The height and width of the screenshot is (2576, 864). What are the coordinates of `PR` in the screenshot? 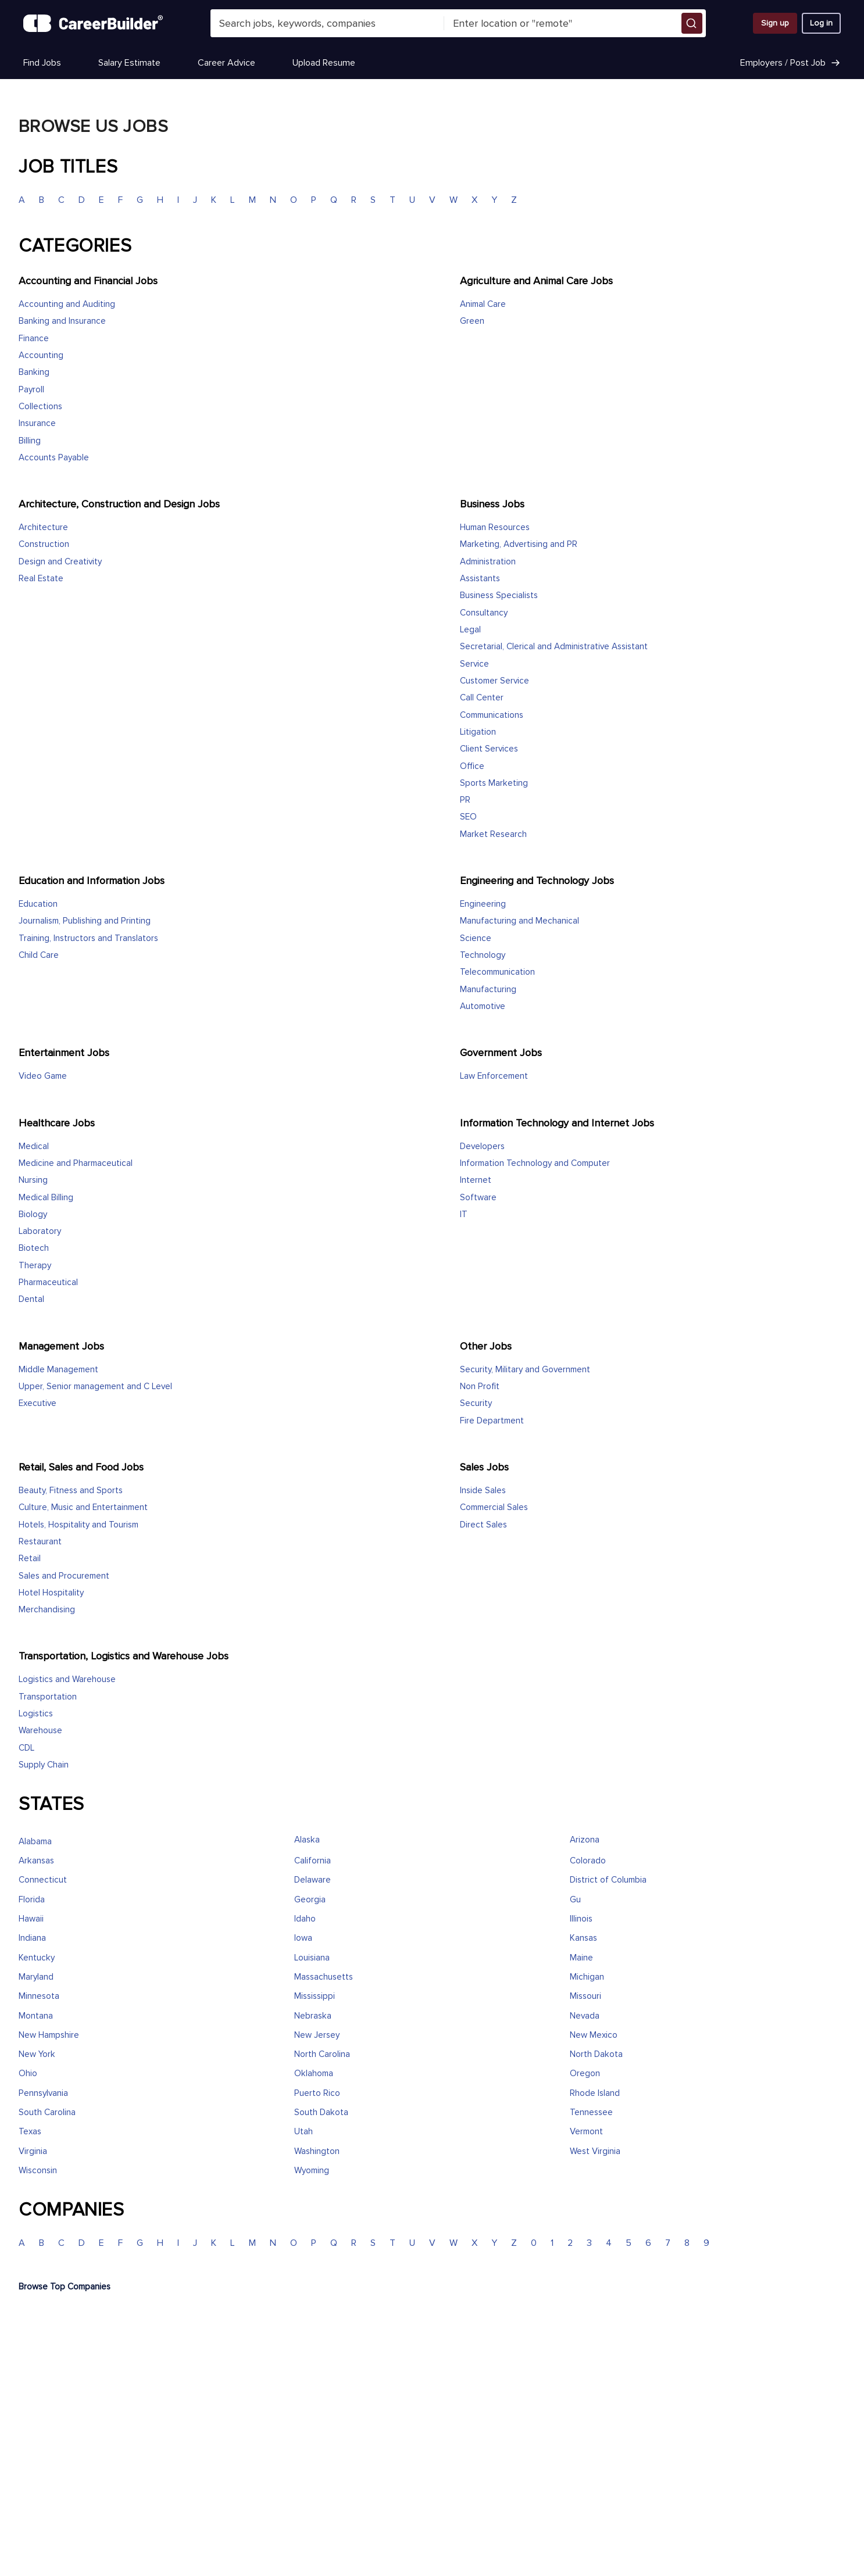 It's located at (465, 800).